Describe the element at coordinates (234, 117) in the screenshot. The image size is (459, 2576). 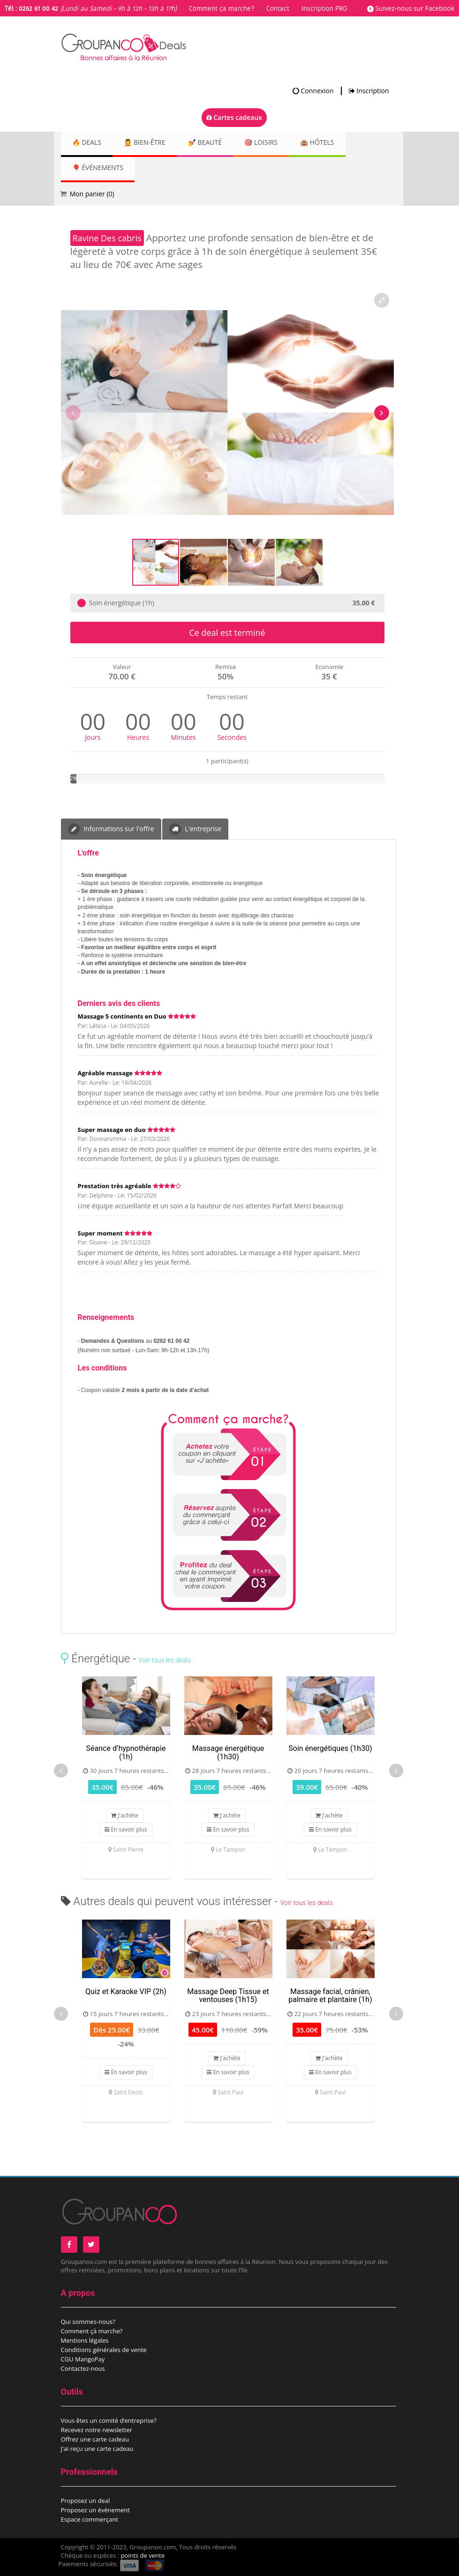
I see `Cartes cadeaux` at that location.